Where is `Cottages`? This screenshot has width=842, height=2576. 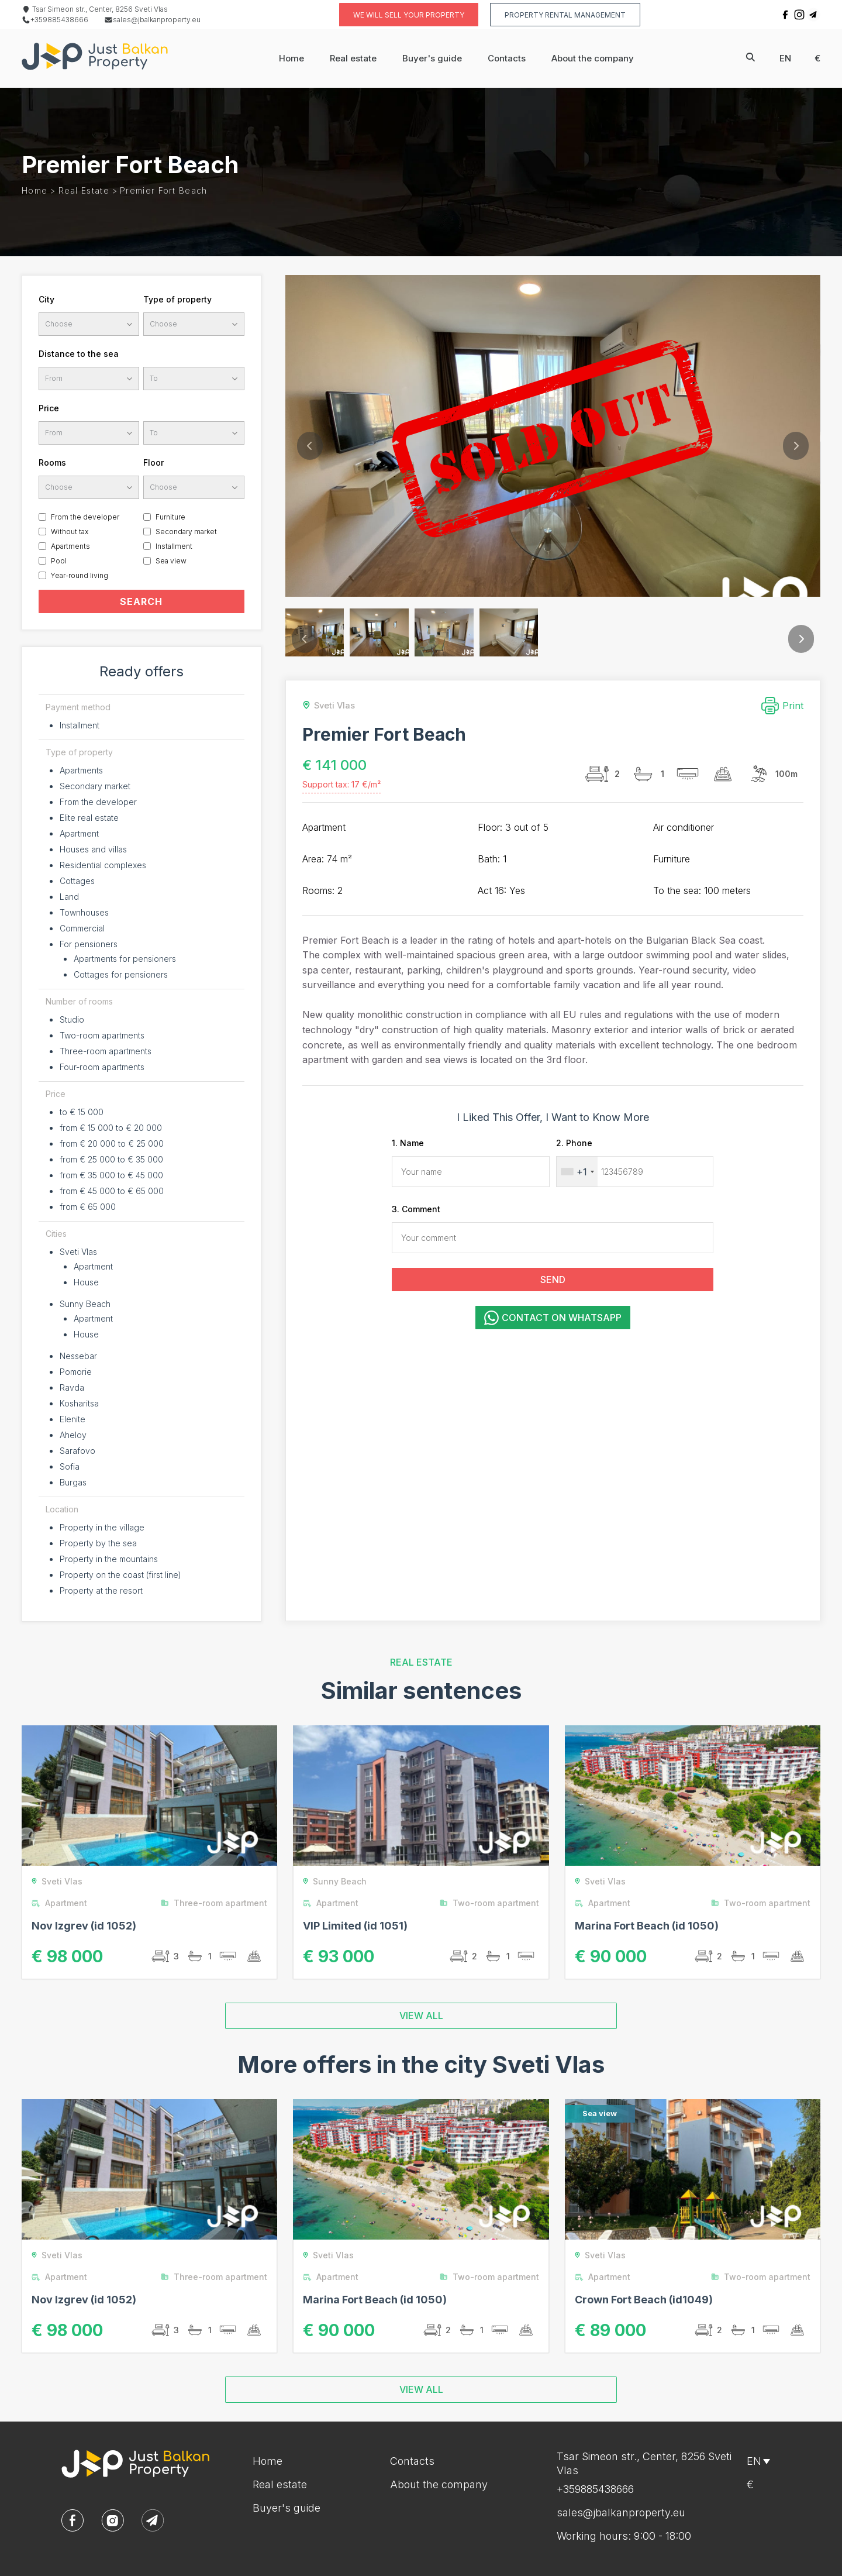
Cottages is located at coordinates (77, 881).